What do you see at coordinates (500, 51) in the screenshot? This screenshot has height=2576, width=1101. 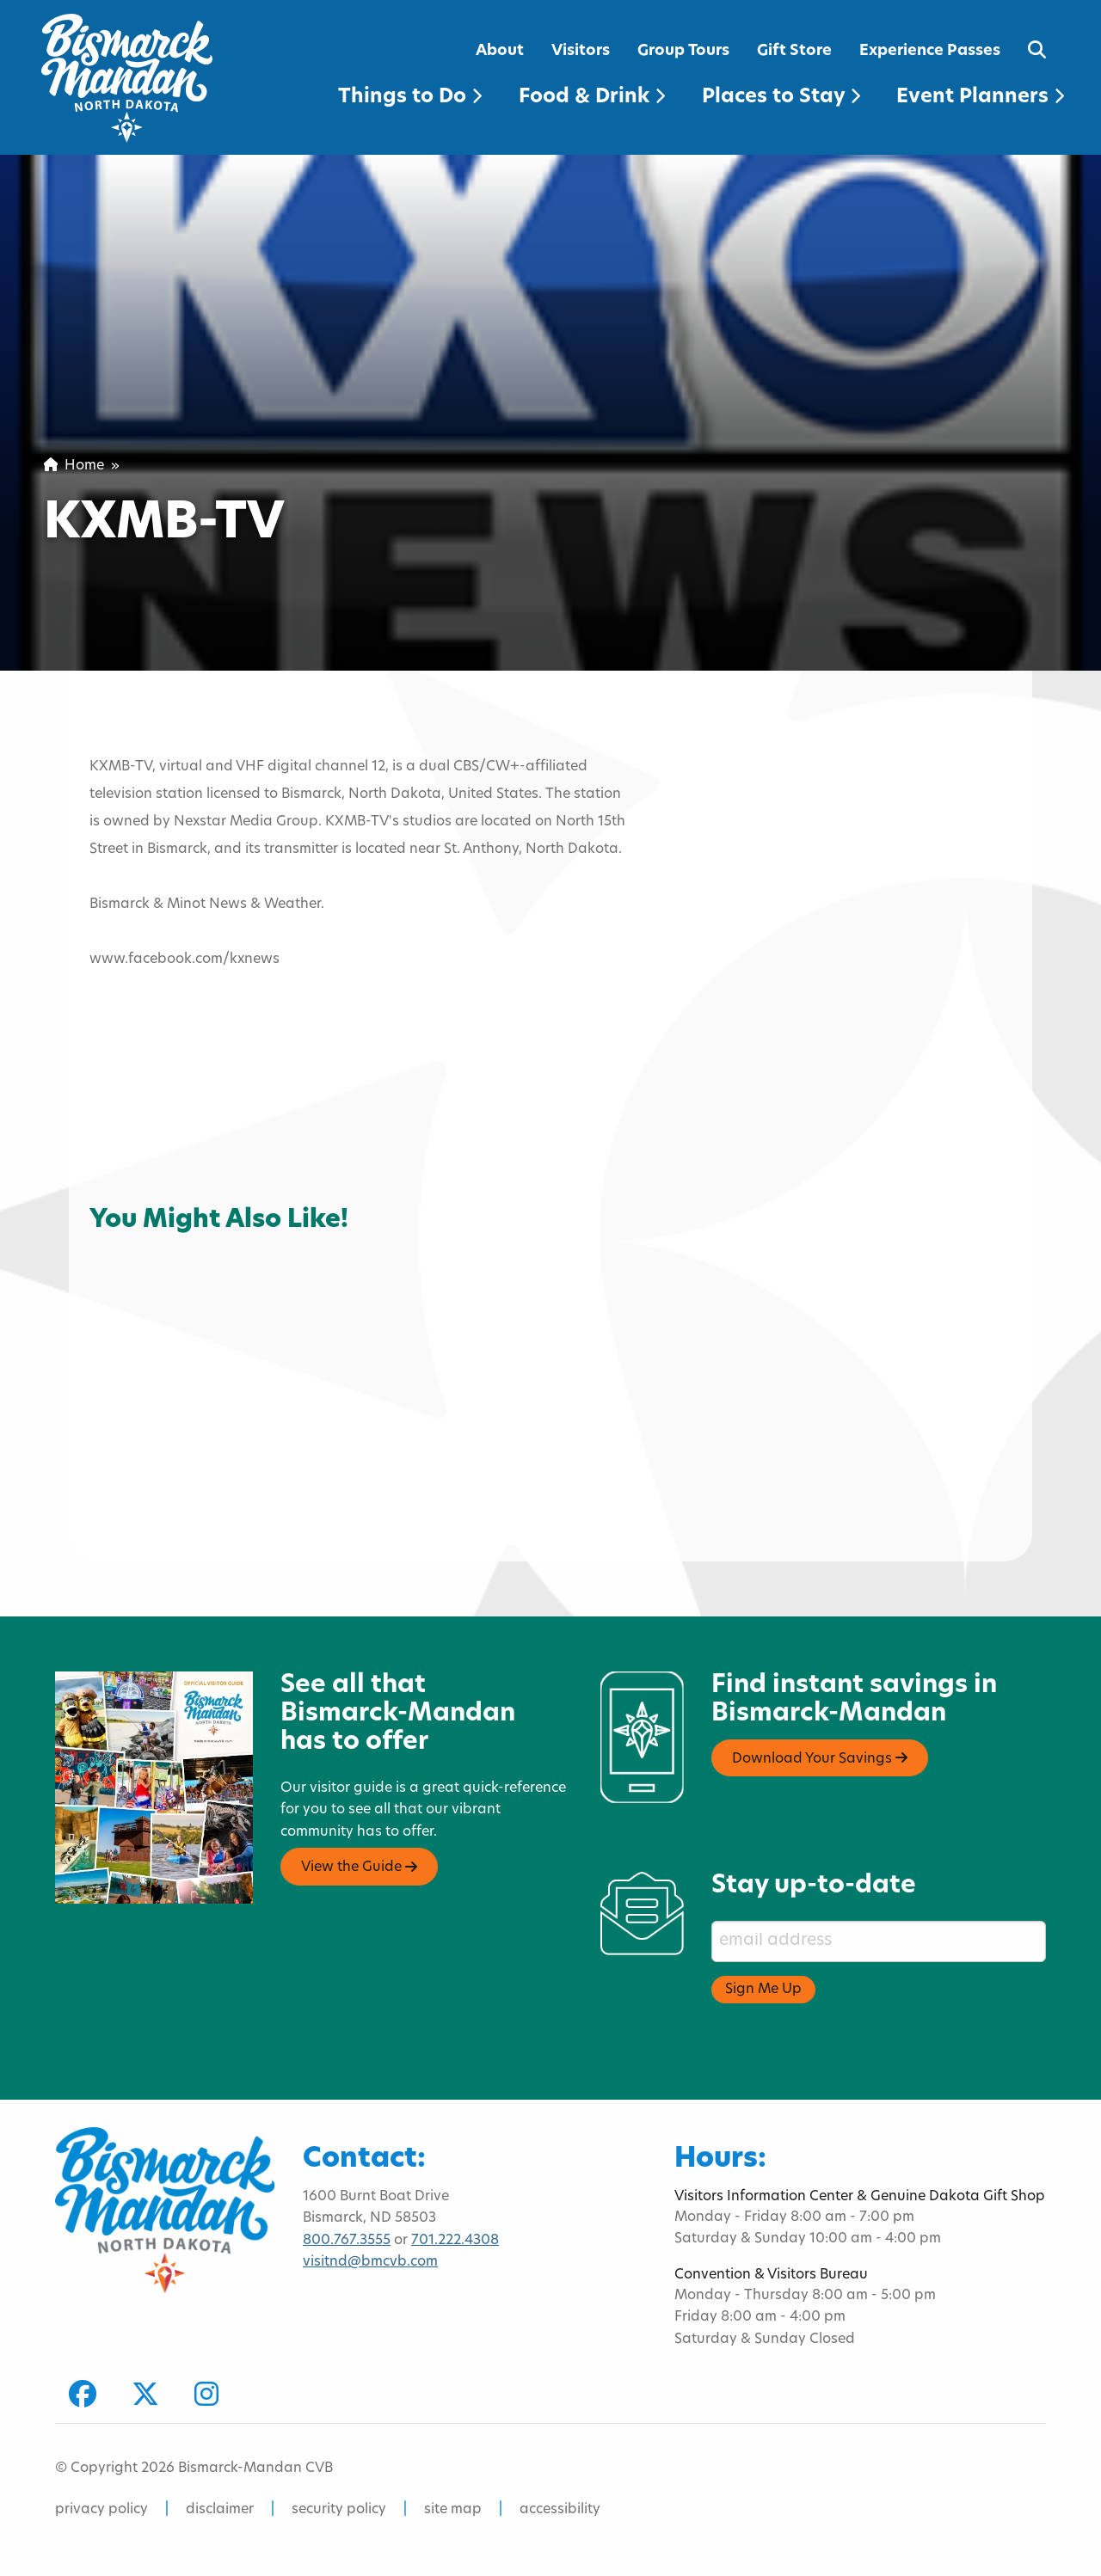 I see `About` at bounding box center [500, 51].